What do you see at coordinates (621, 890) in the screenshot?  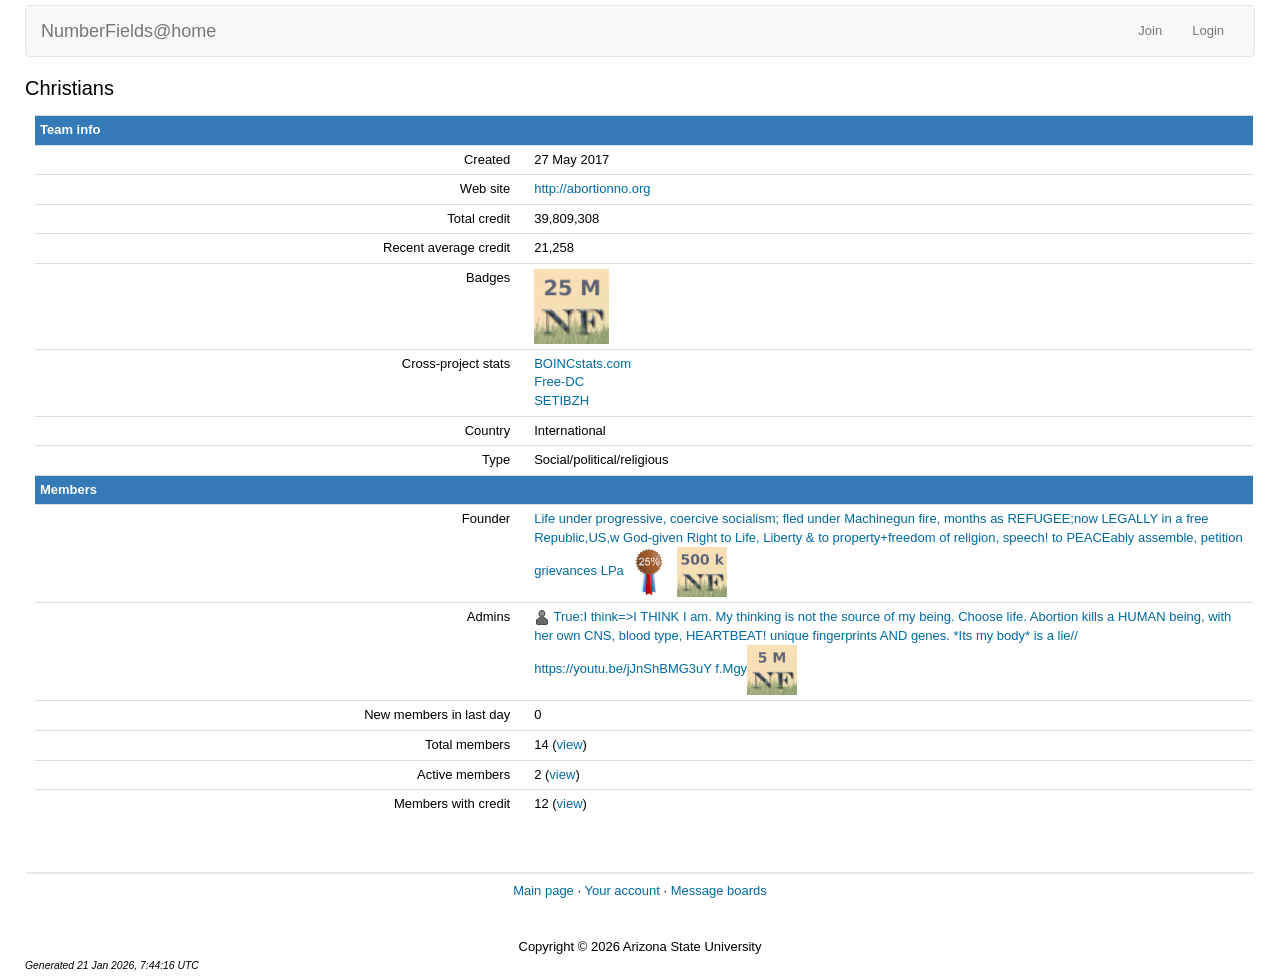 I see `Your account` at bounding box center [621, 890].